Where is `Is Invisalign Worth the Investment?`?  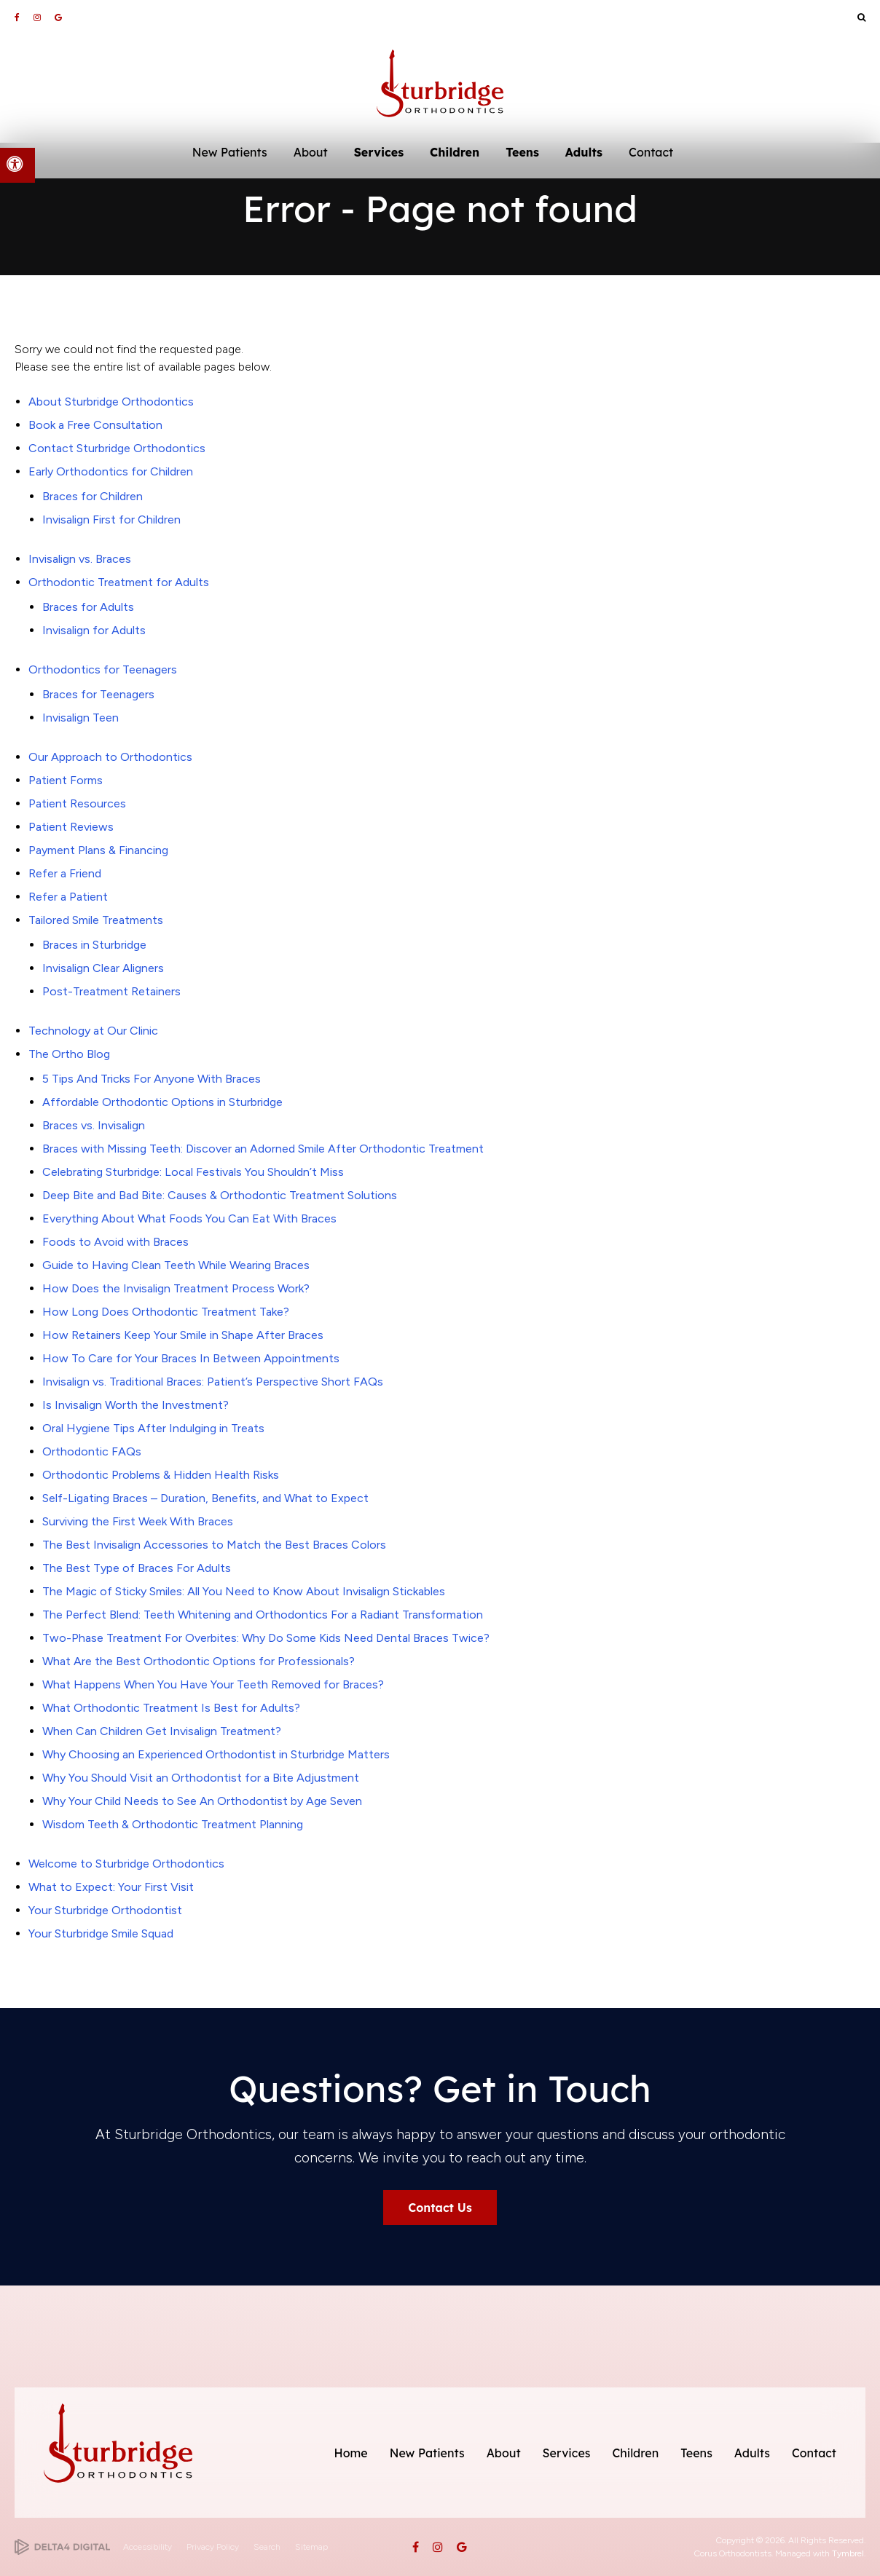
Is Invisalign Worth the Investment? is located at coordinates (135, 1405).